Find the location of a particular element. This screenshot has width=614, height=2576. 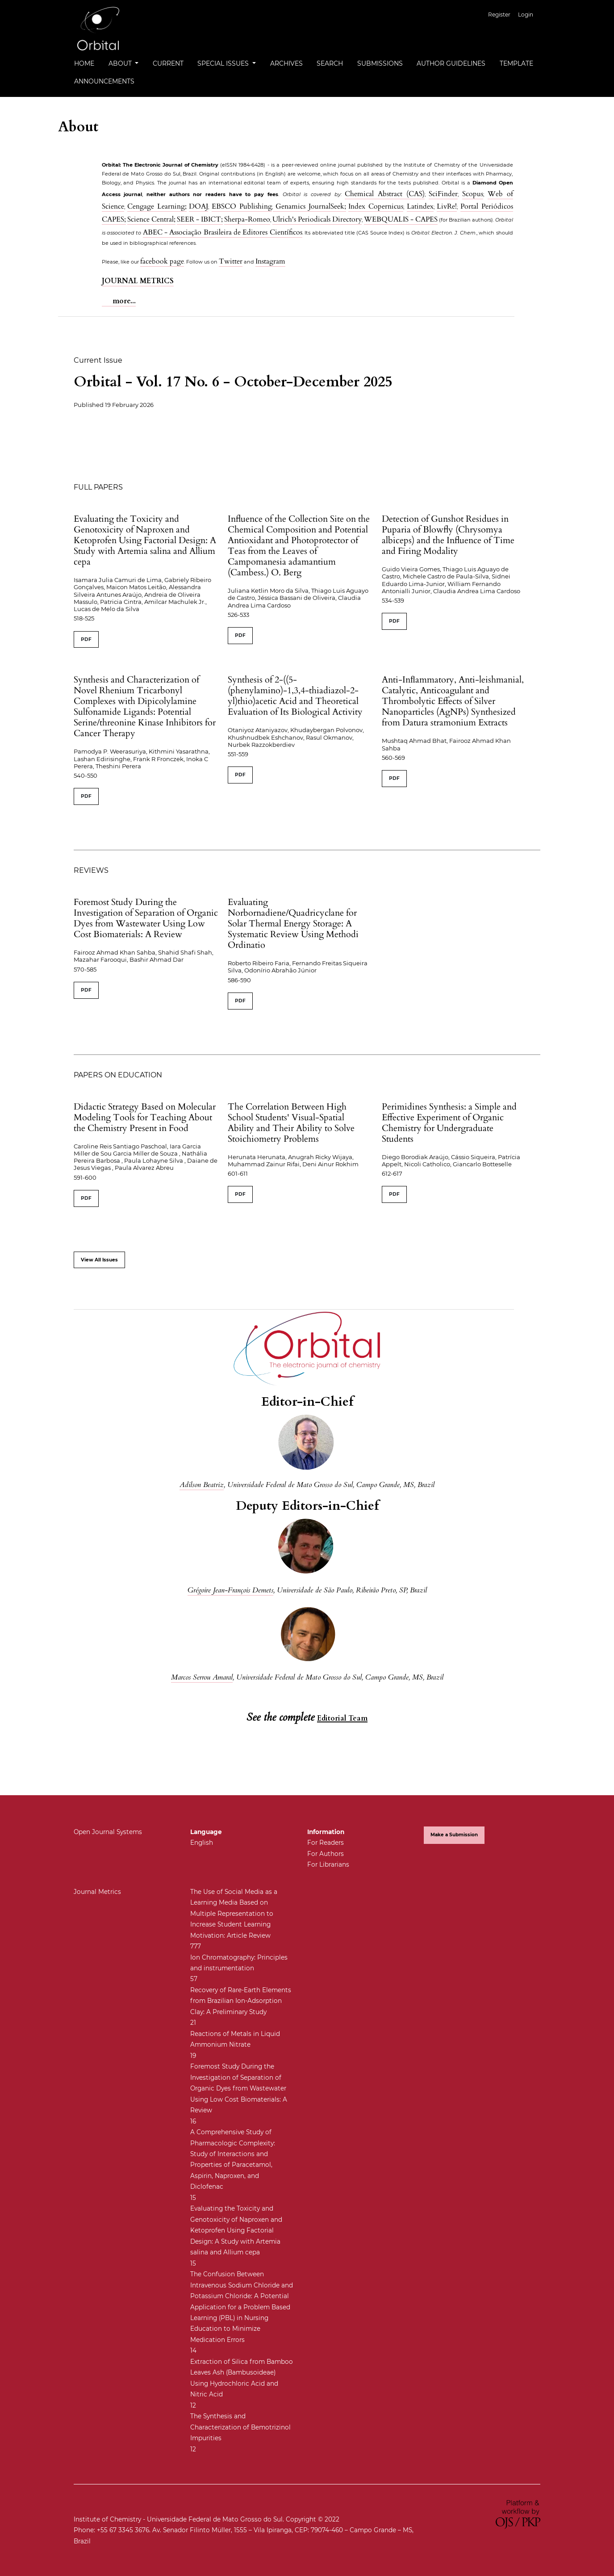

Adilson Beatriz is located at coordinates (202, 1485).